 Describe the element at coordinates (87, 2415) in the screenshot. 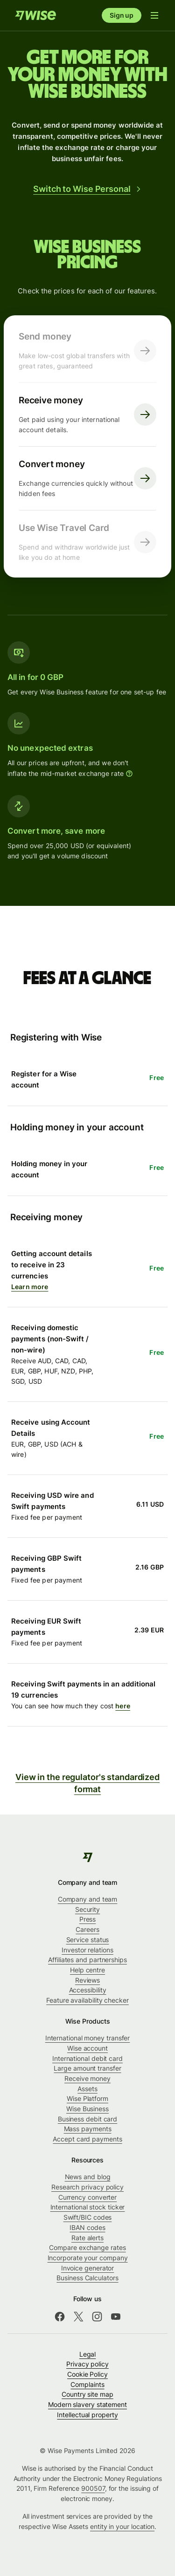

I see `Intellectual property` at that location.